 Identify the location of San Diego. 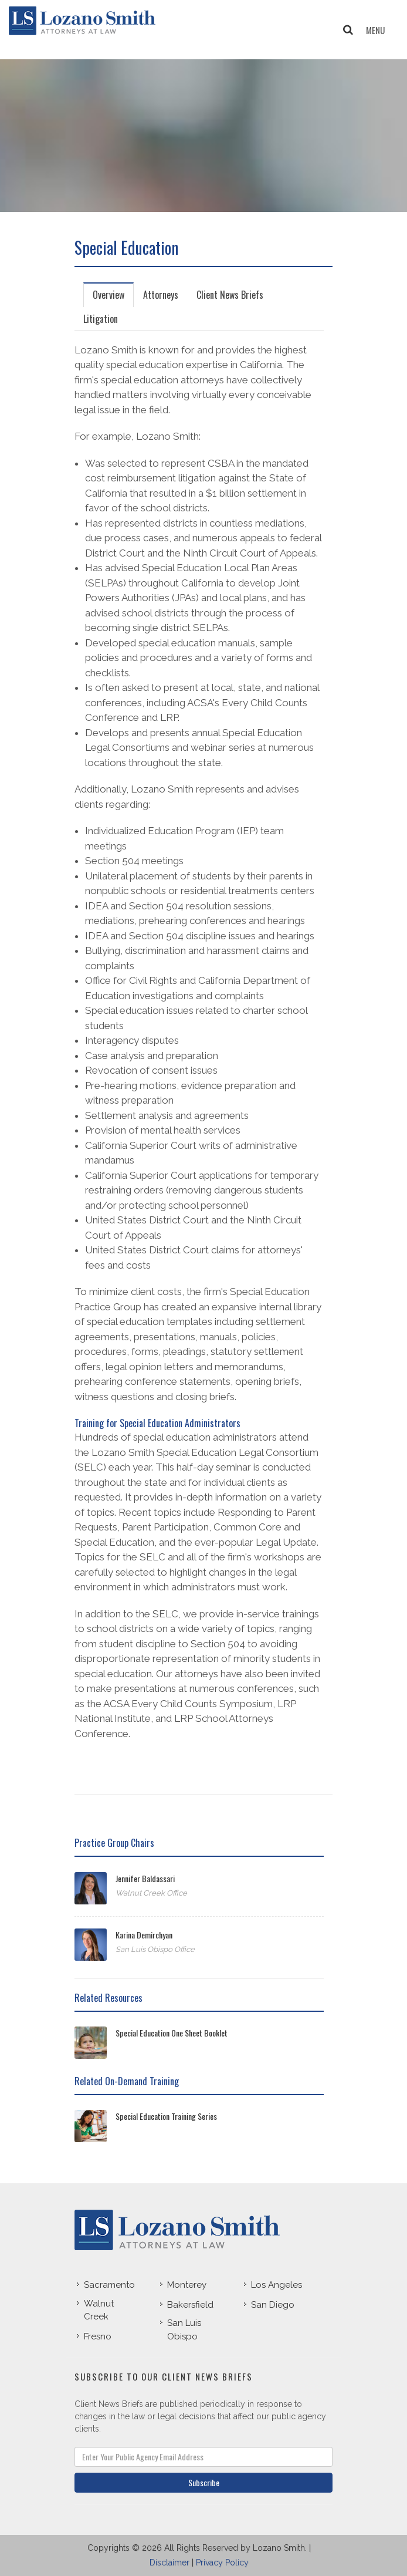
(272, 2304).